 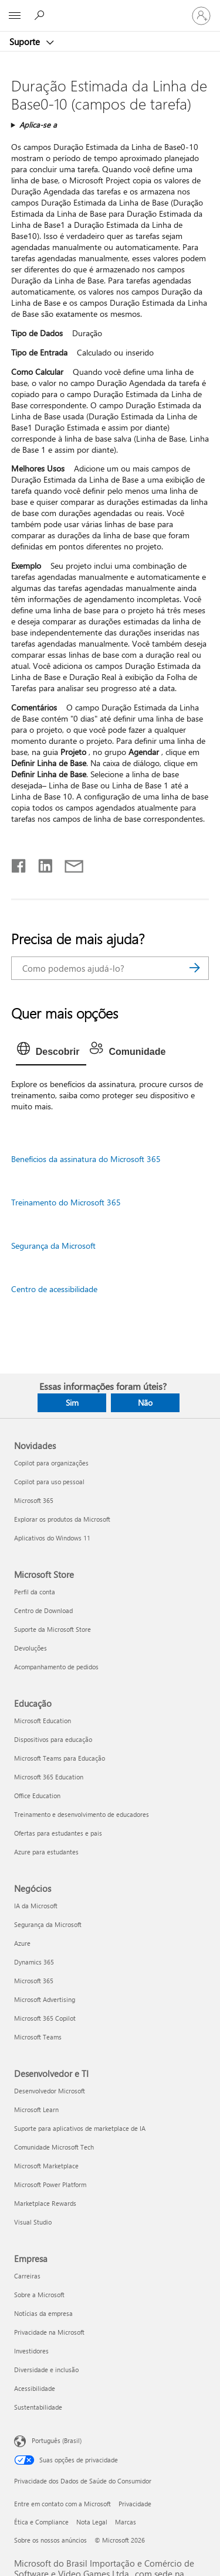 What do you see at coordinates (52, 1629) in the screenshot?
I see `Suporte da Microsoft Store [Suporte da Microsoft Store Microsoft Store]` at bounding box center [52, 1629].